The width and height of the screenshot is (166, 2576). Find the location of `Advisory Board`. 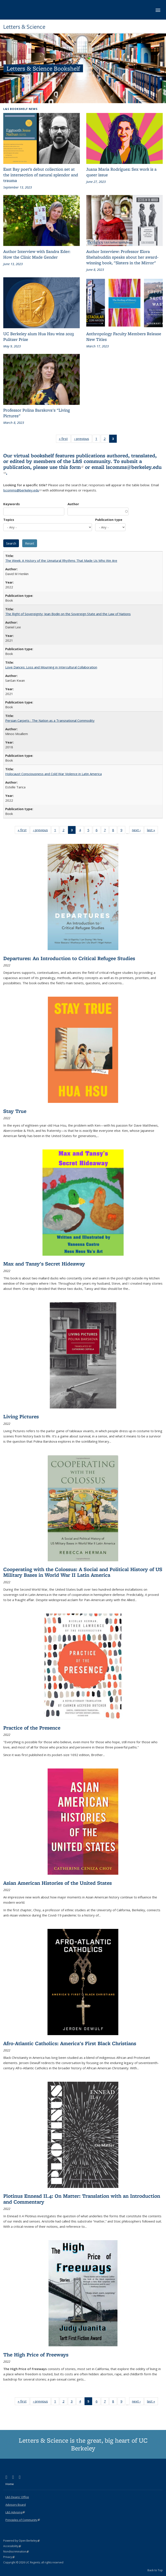

Advisory Board is located at coordinates (15, 2505).